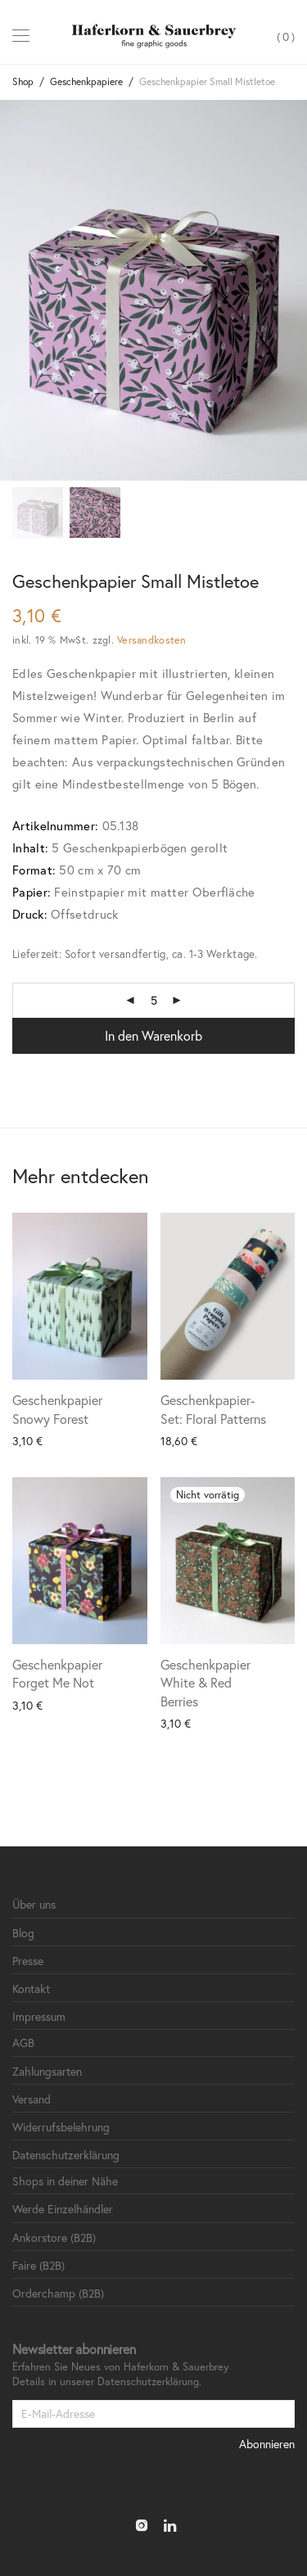 This screenshot has width=307, height=2576. I want to click on Shops in deiner Nähe, so click(65, 2181).